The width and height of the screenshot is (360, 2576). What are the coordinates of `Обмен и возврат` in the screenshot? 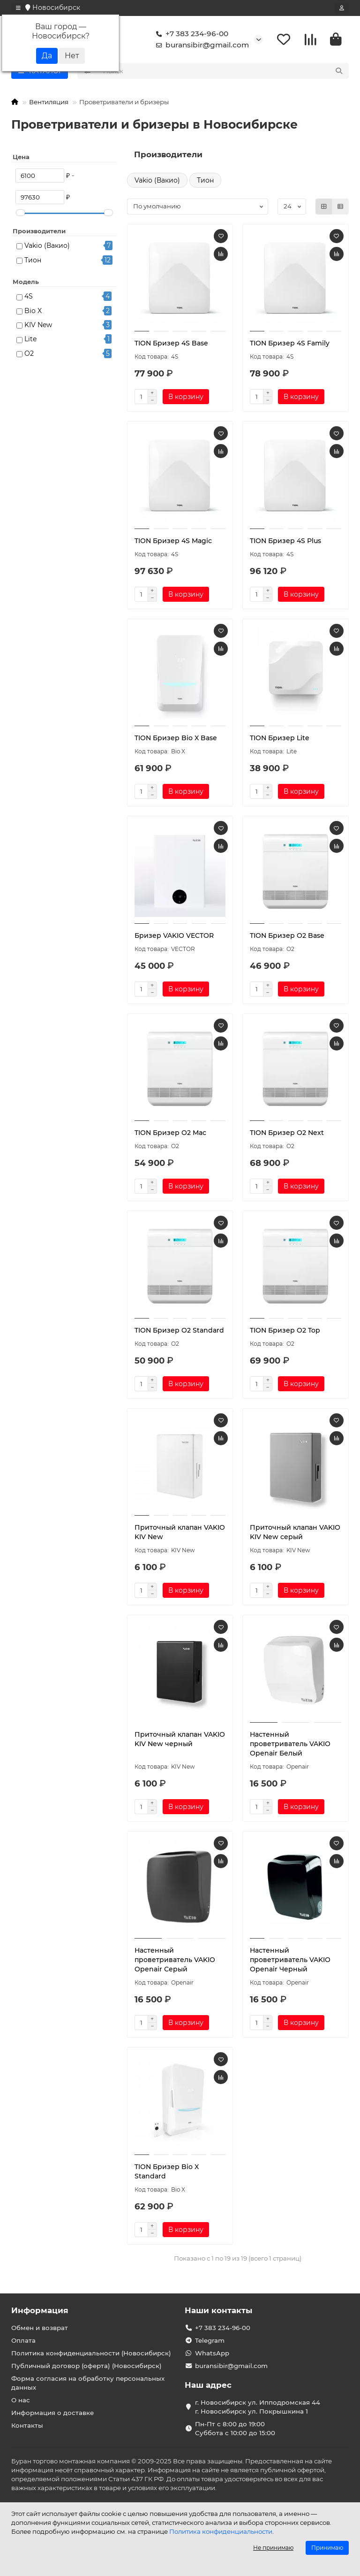 It's located at (39, 2327).